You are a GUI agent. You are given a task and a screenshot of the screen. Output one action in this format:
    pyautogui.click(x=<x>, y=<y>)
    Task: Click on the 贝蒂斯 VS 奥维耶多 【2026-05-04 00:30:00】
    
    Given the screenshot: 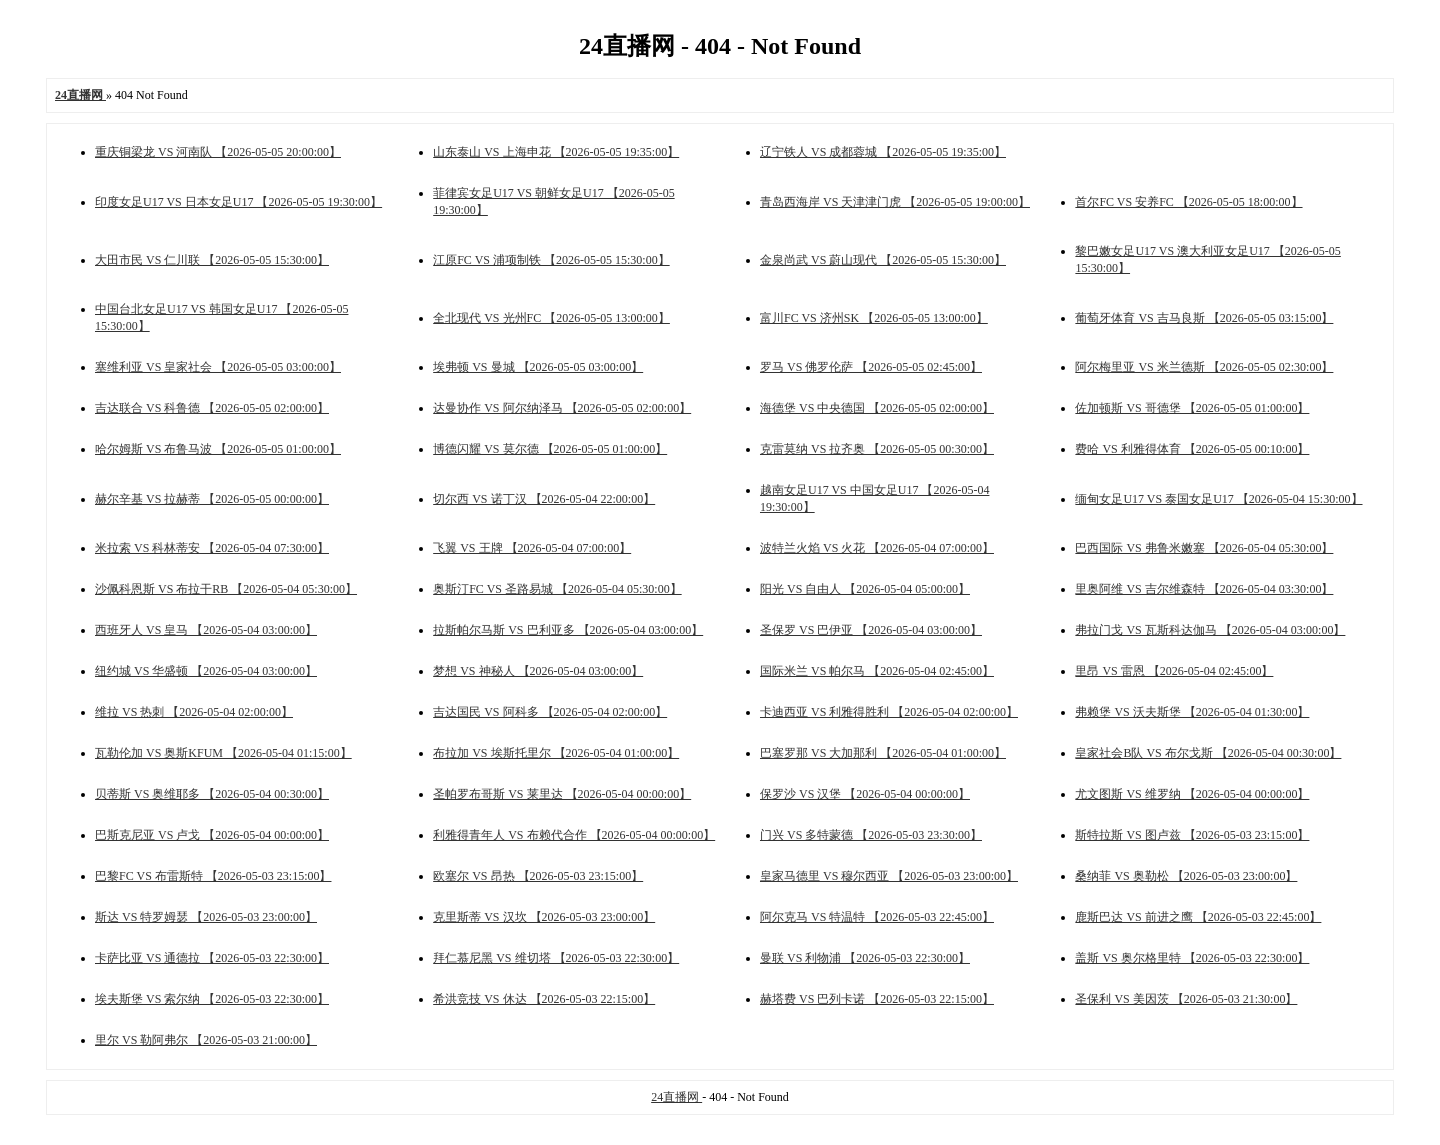 What is the action you would take?
    pyautogui.click(x=212, y=794)
    